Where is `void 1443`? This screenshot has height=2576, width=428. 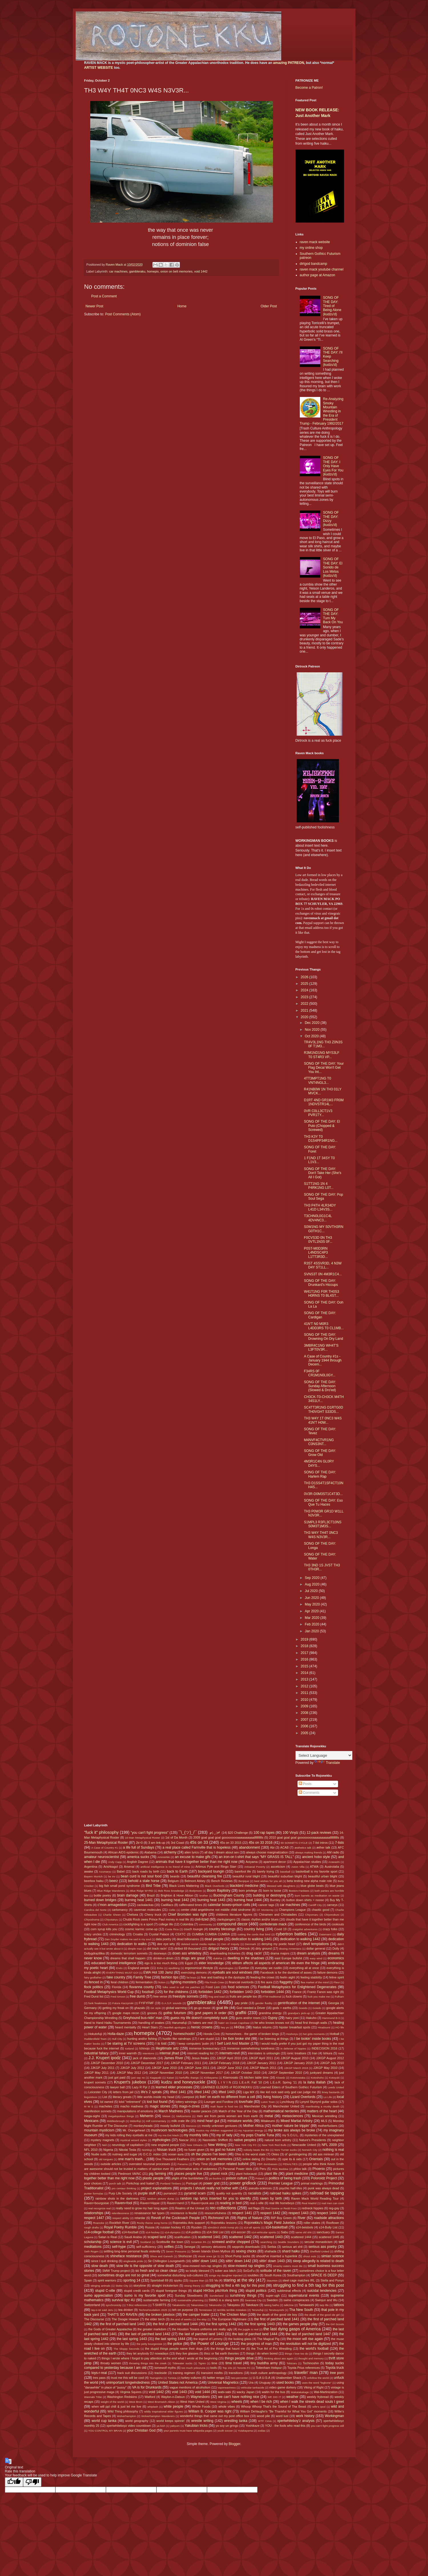 void 1443 is located at coordinates (179, 2392).